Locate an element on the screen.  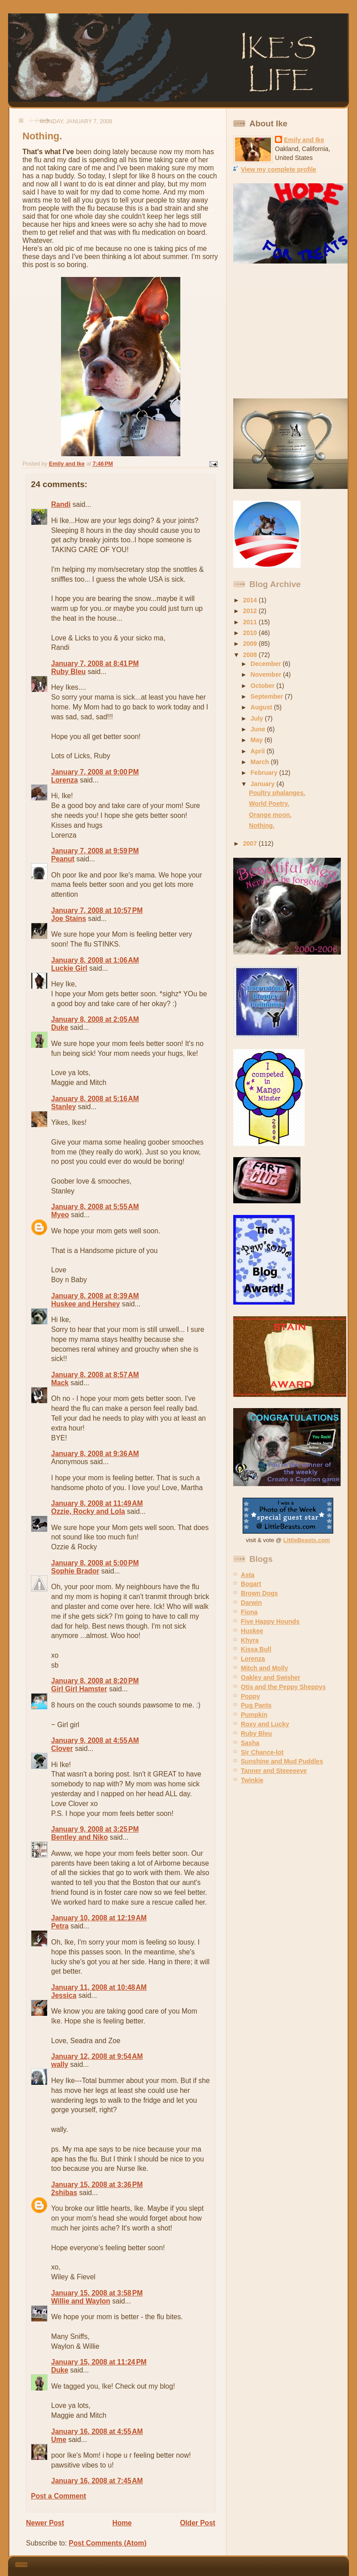
February is located at coordinates (265, 772).